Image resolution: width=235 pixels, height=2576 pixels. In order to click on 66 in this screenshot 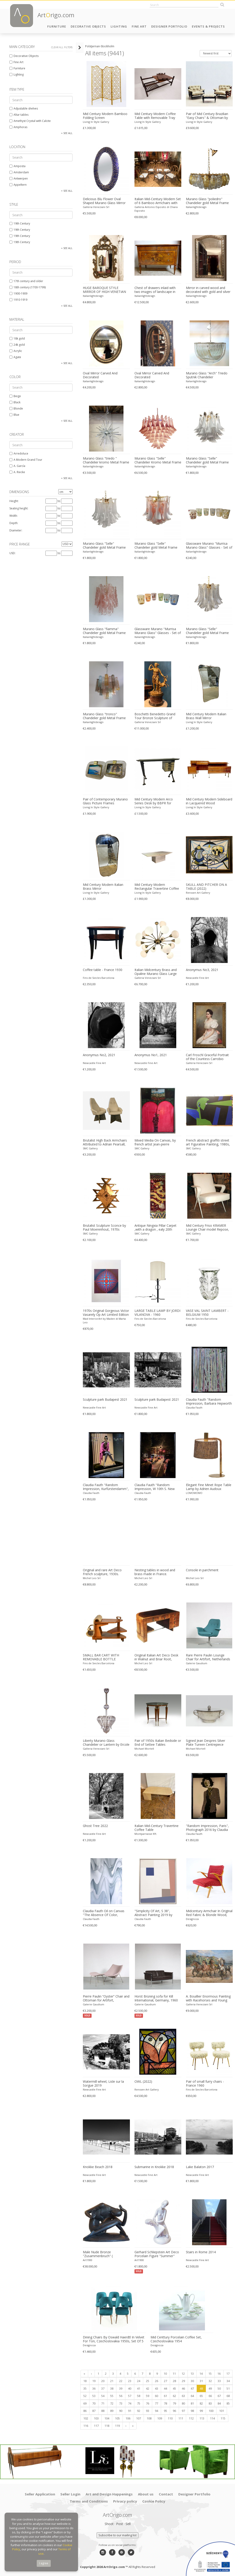, I will do `click(210, 2396)`.